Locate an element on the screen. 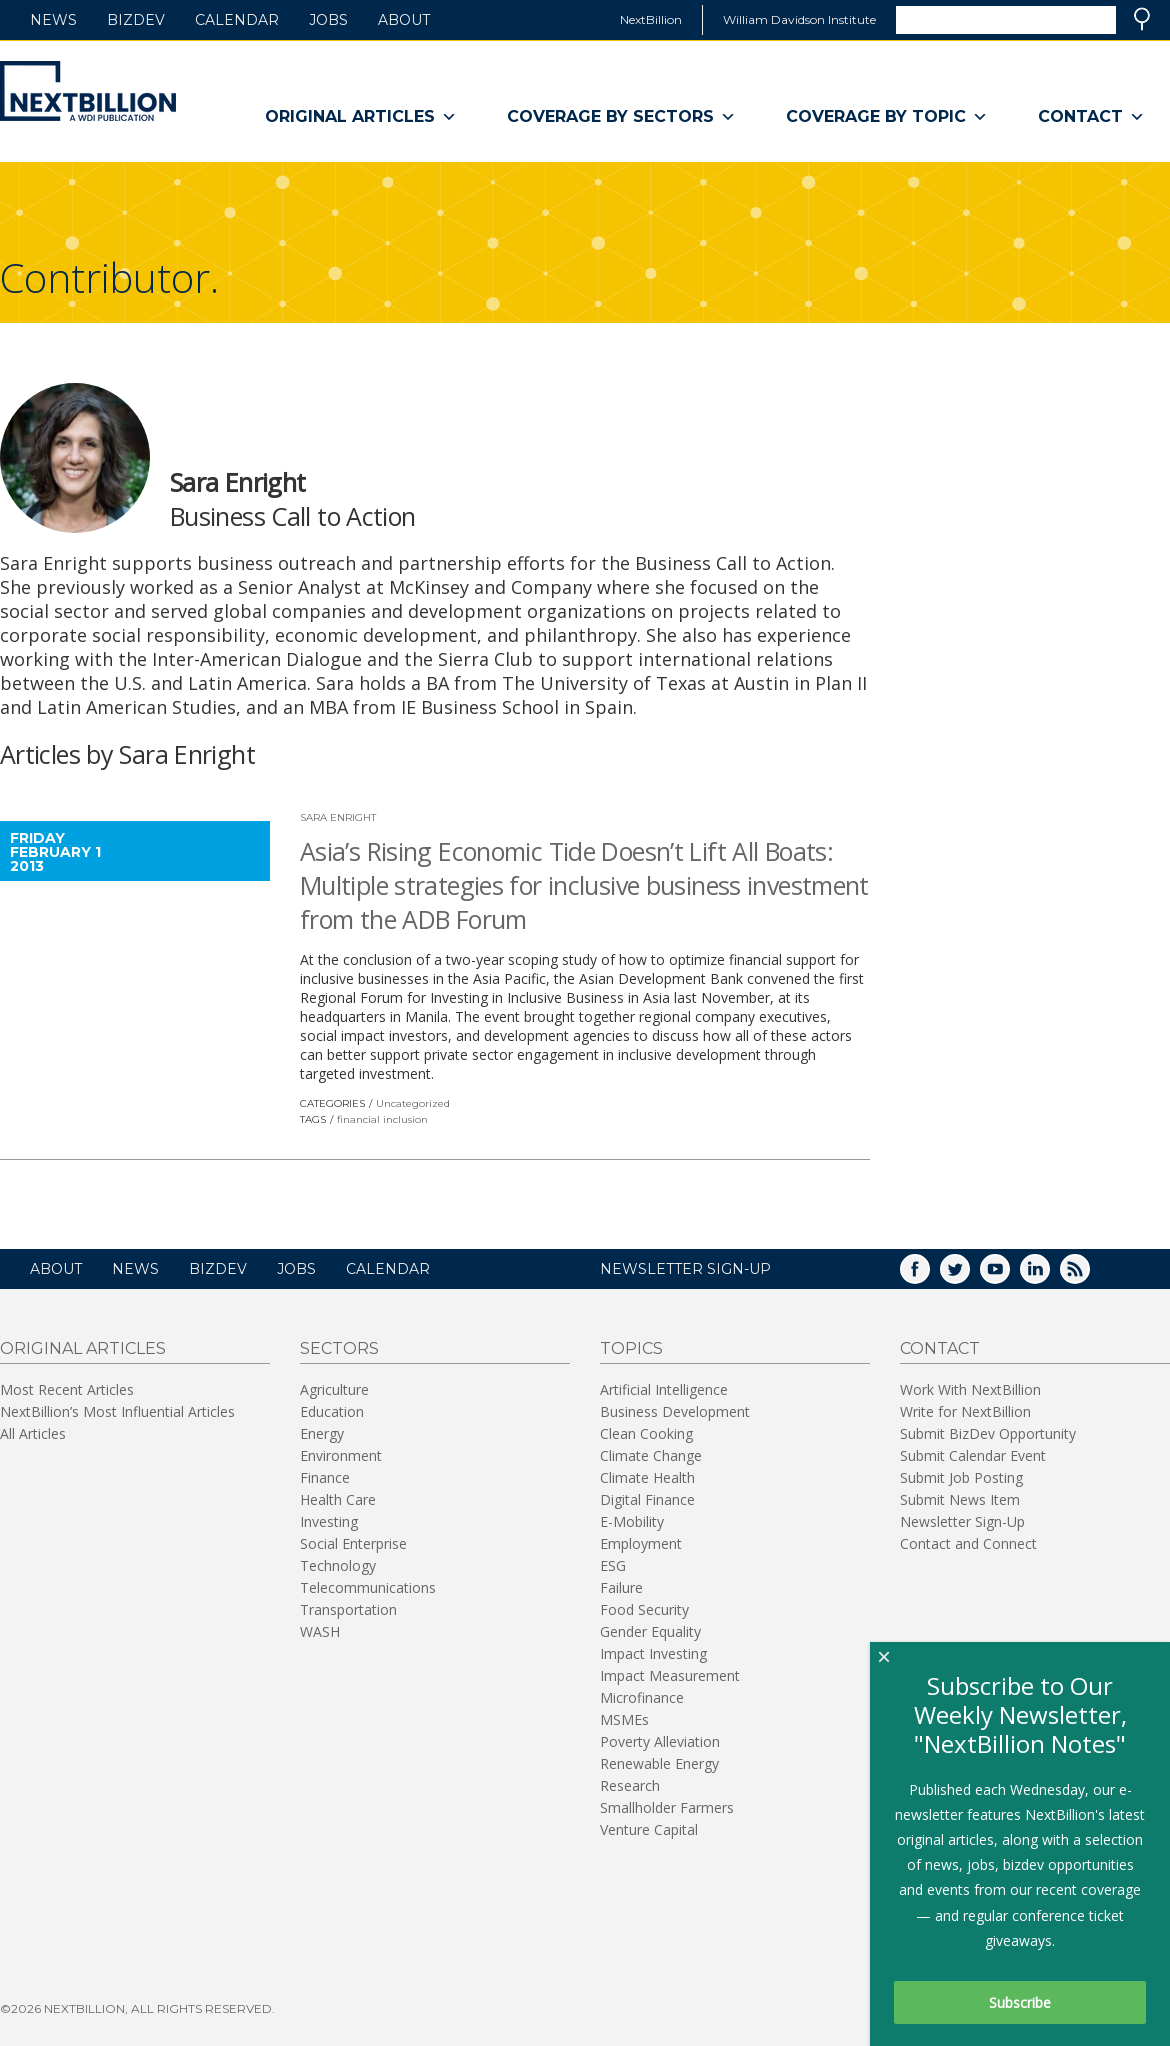 The image size is (1170, 2046). Finance is located at coordinates (325, 1477).